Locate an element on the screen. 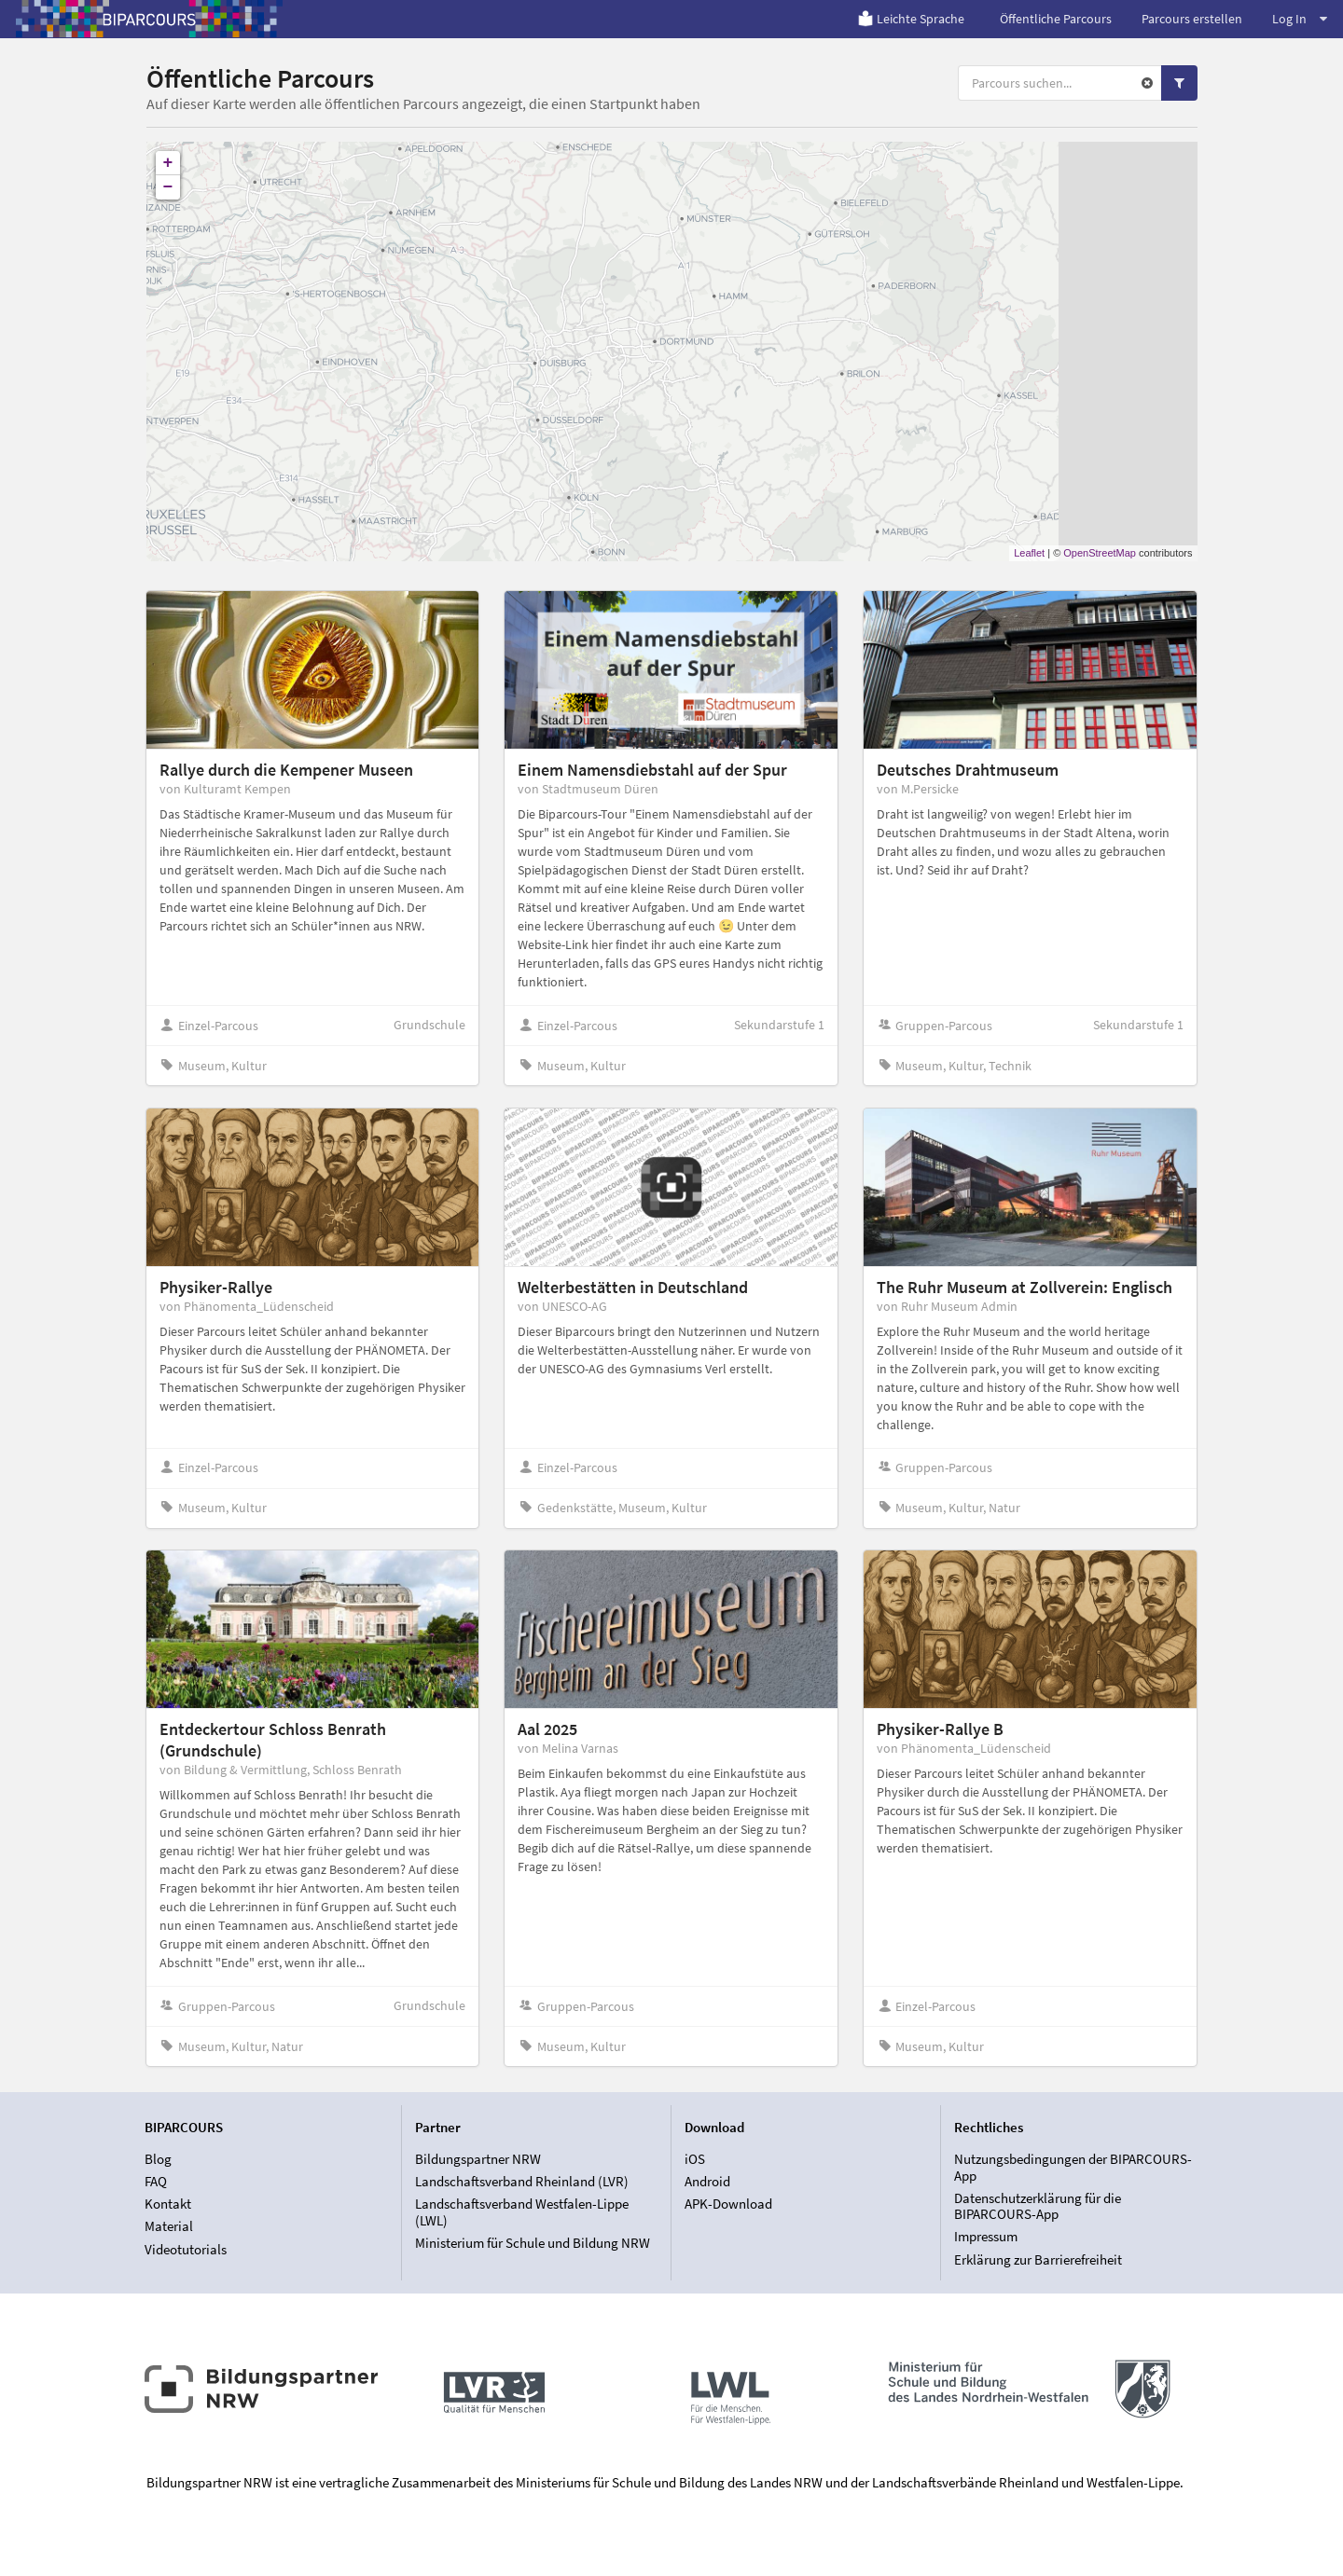 The width and height of the screenshot is (1343, 2576). Landschaftsverband Westfalen-Lippe (LWL) is located at coordinates (522, 2212).